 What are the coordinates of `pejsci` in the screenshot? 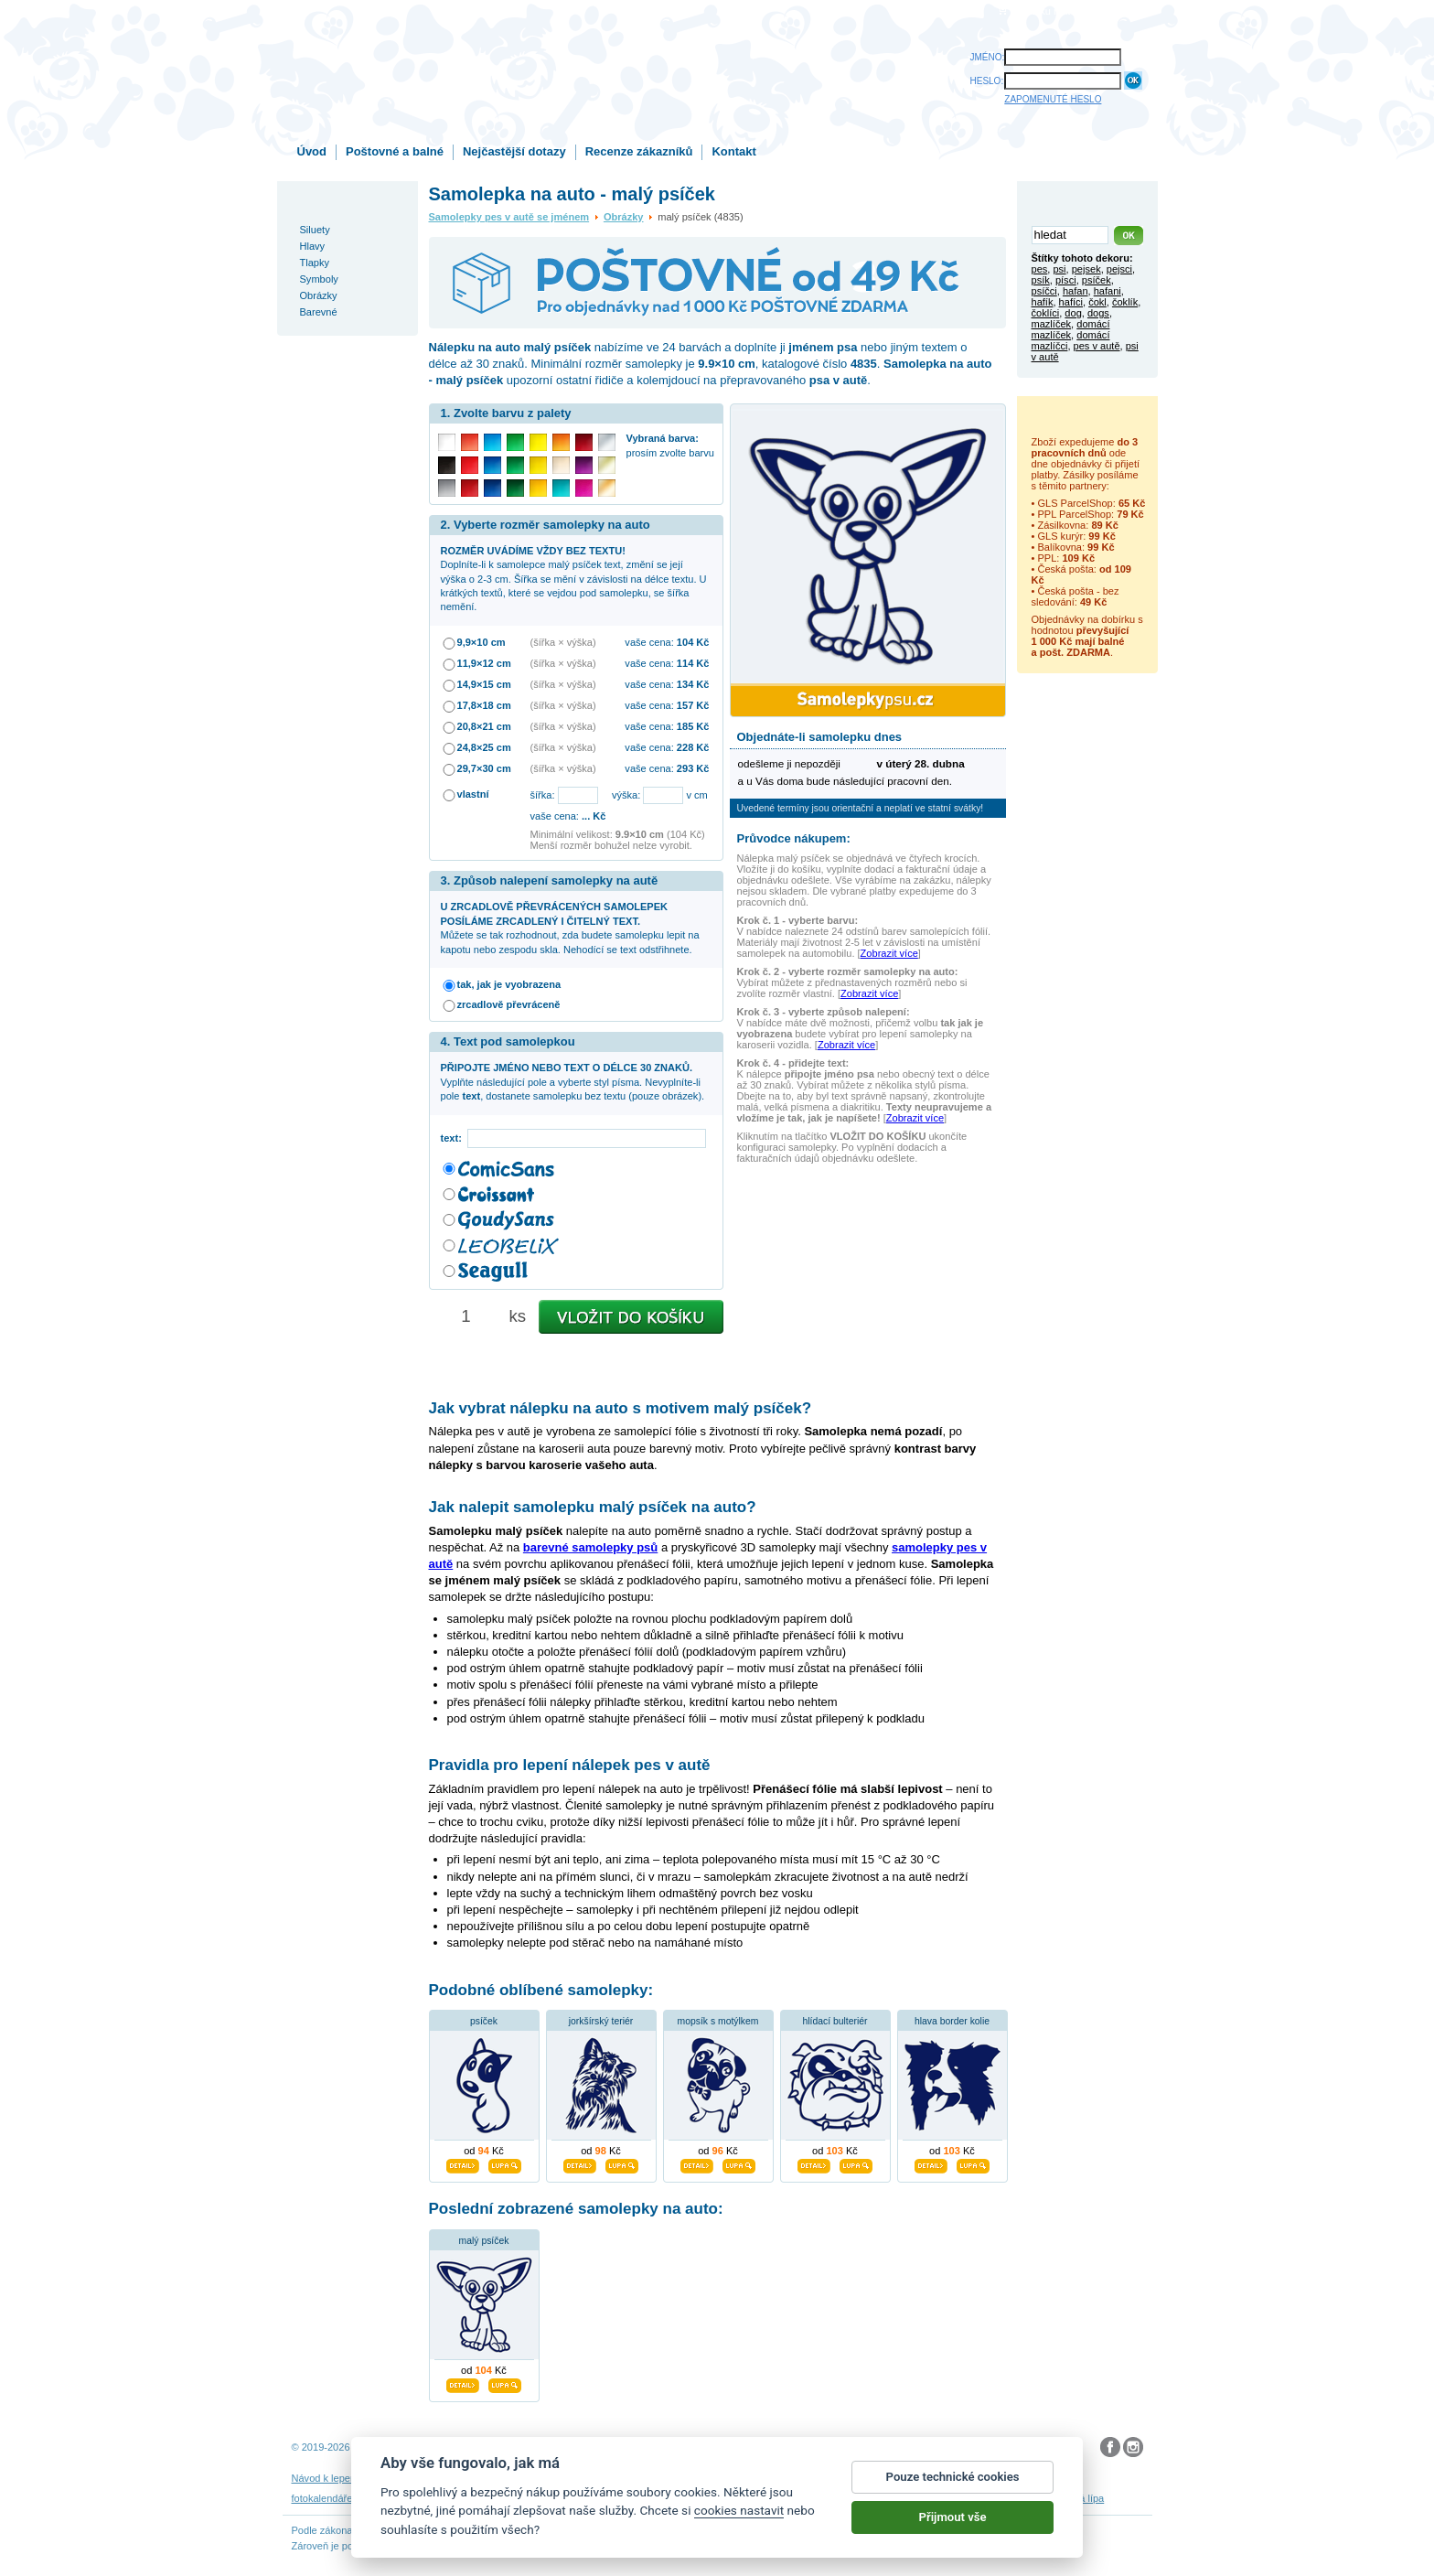 It's located at (1119, 268).